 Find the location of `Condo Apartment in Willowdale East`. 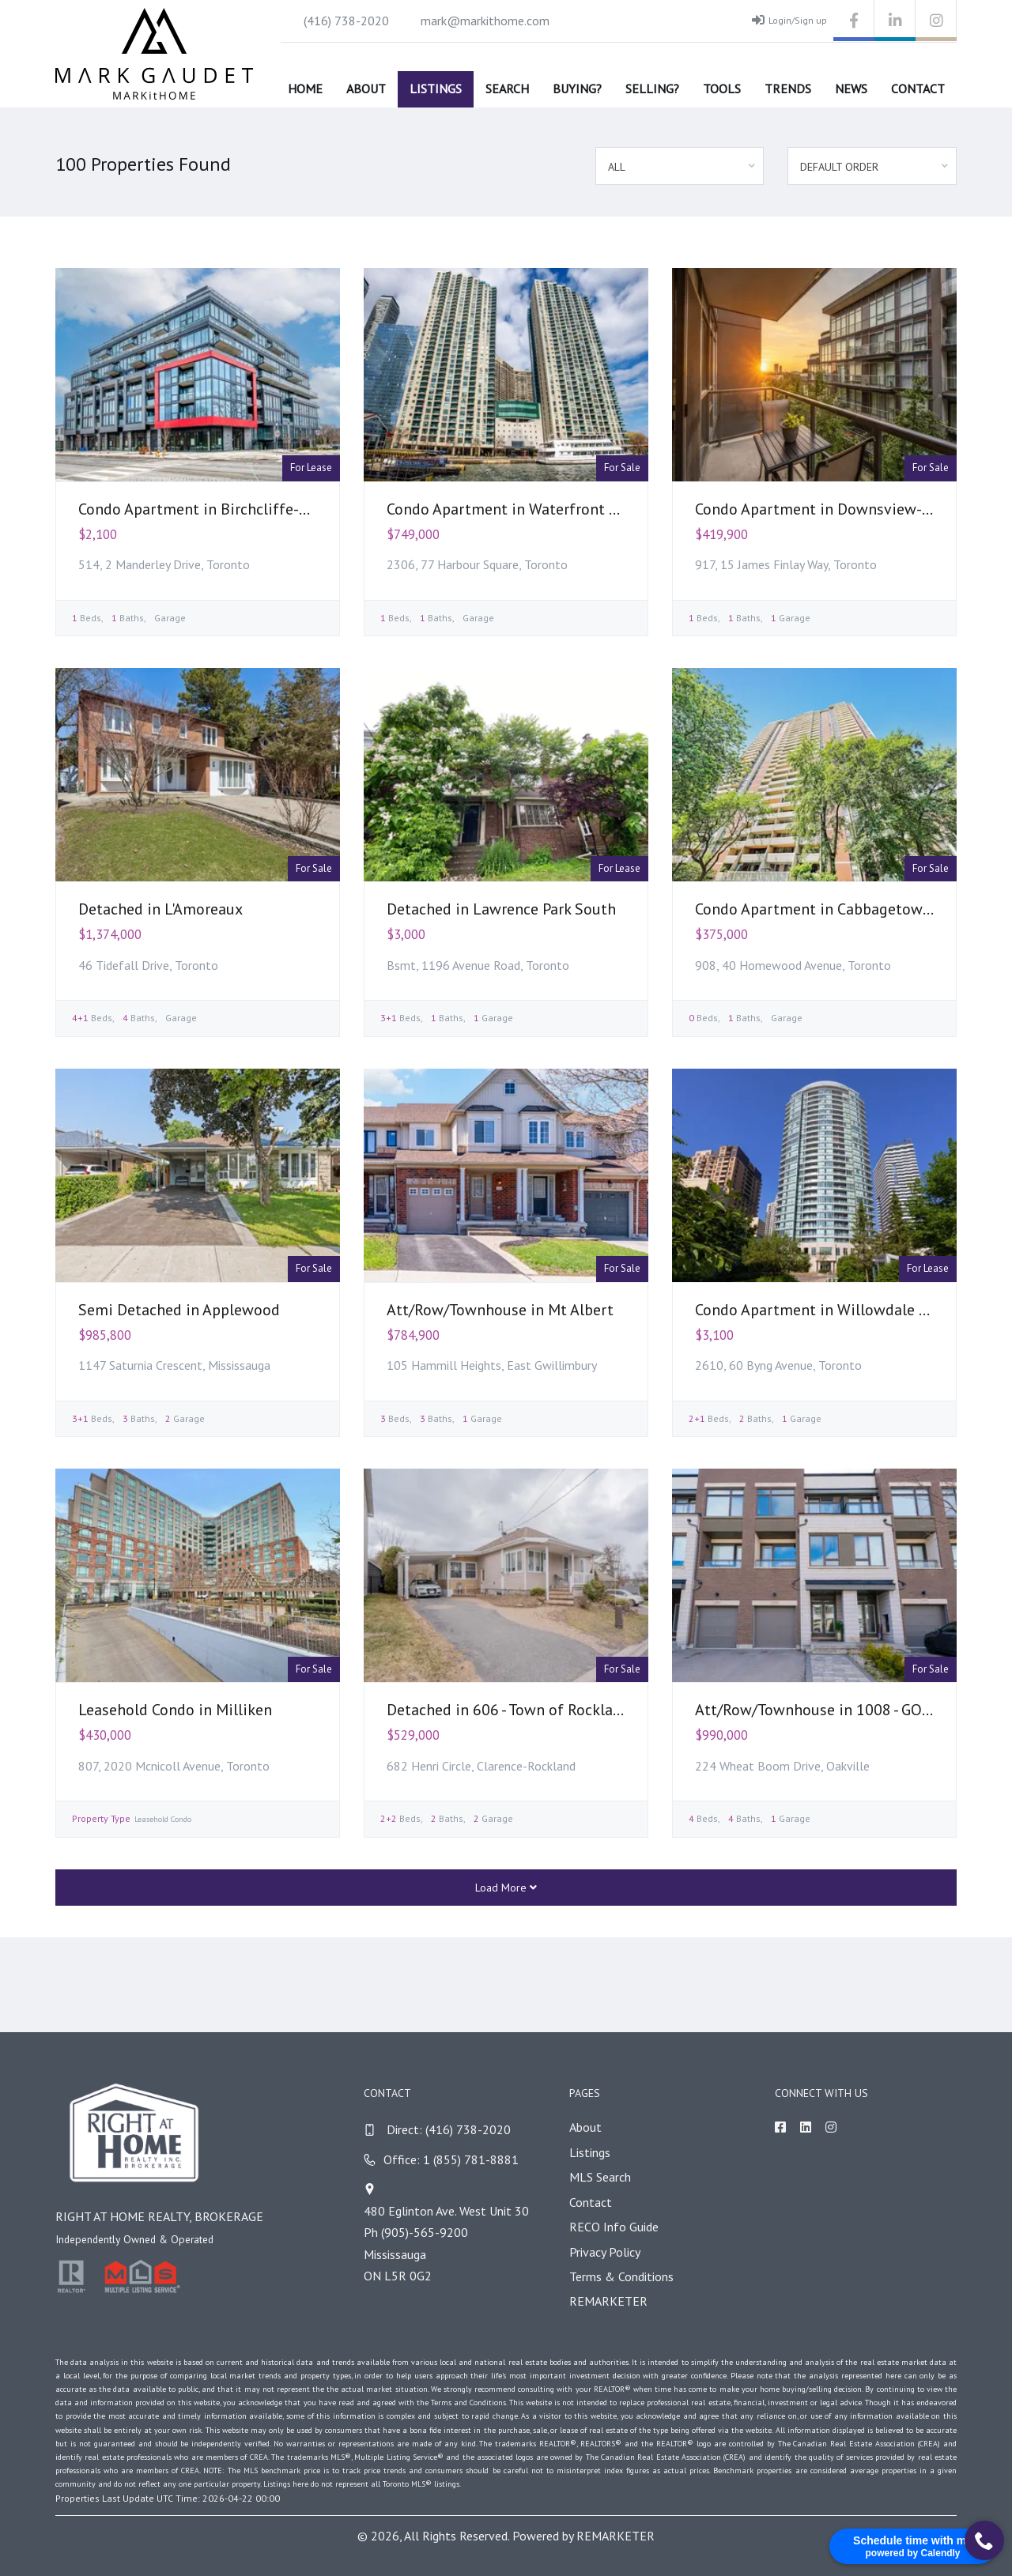

Condo Apartment in Willowdale East is located at coordinates (822, 1309).